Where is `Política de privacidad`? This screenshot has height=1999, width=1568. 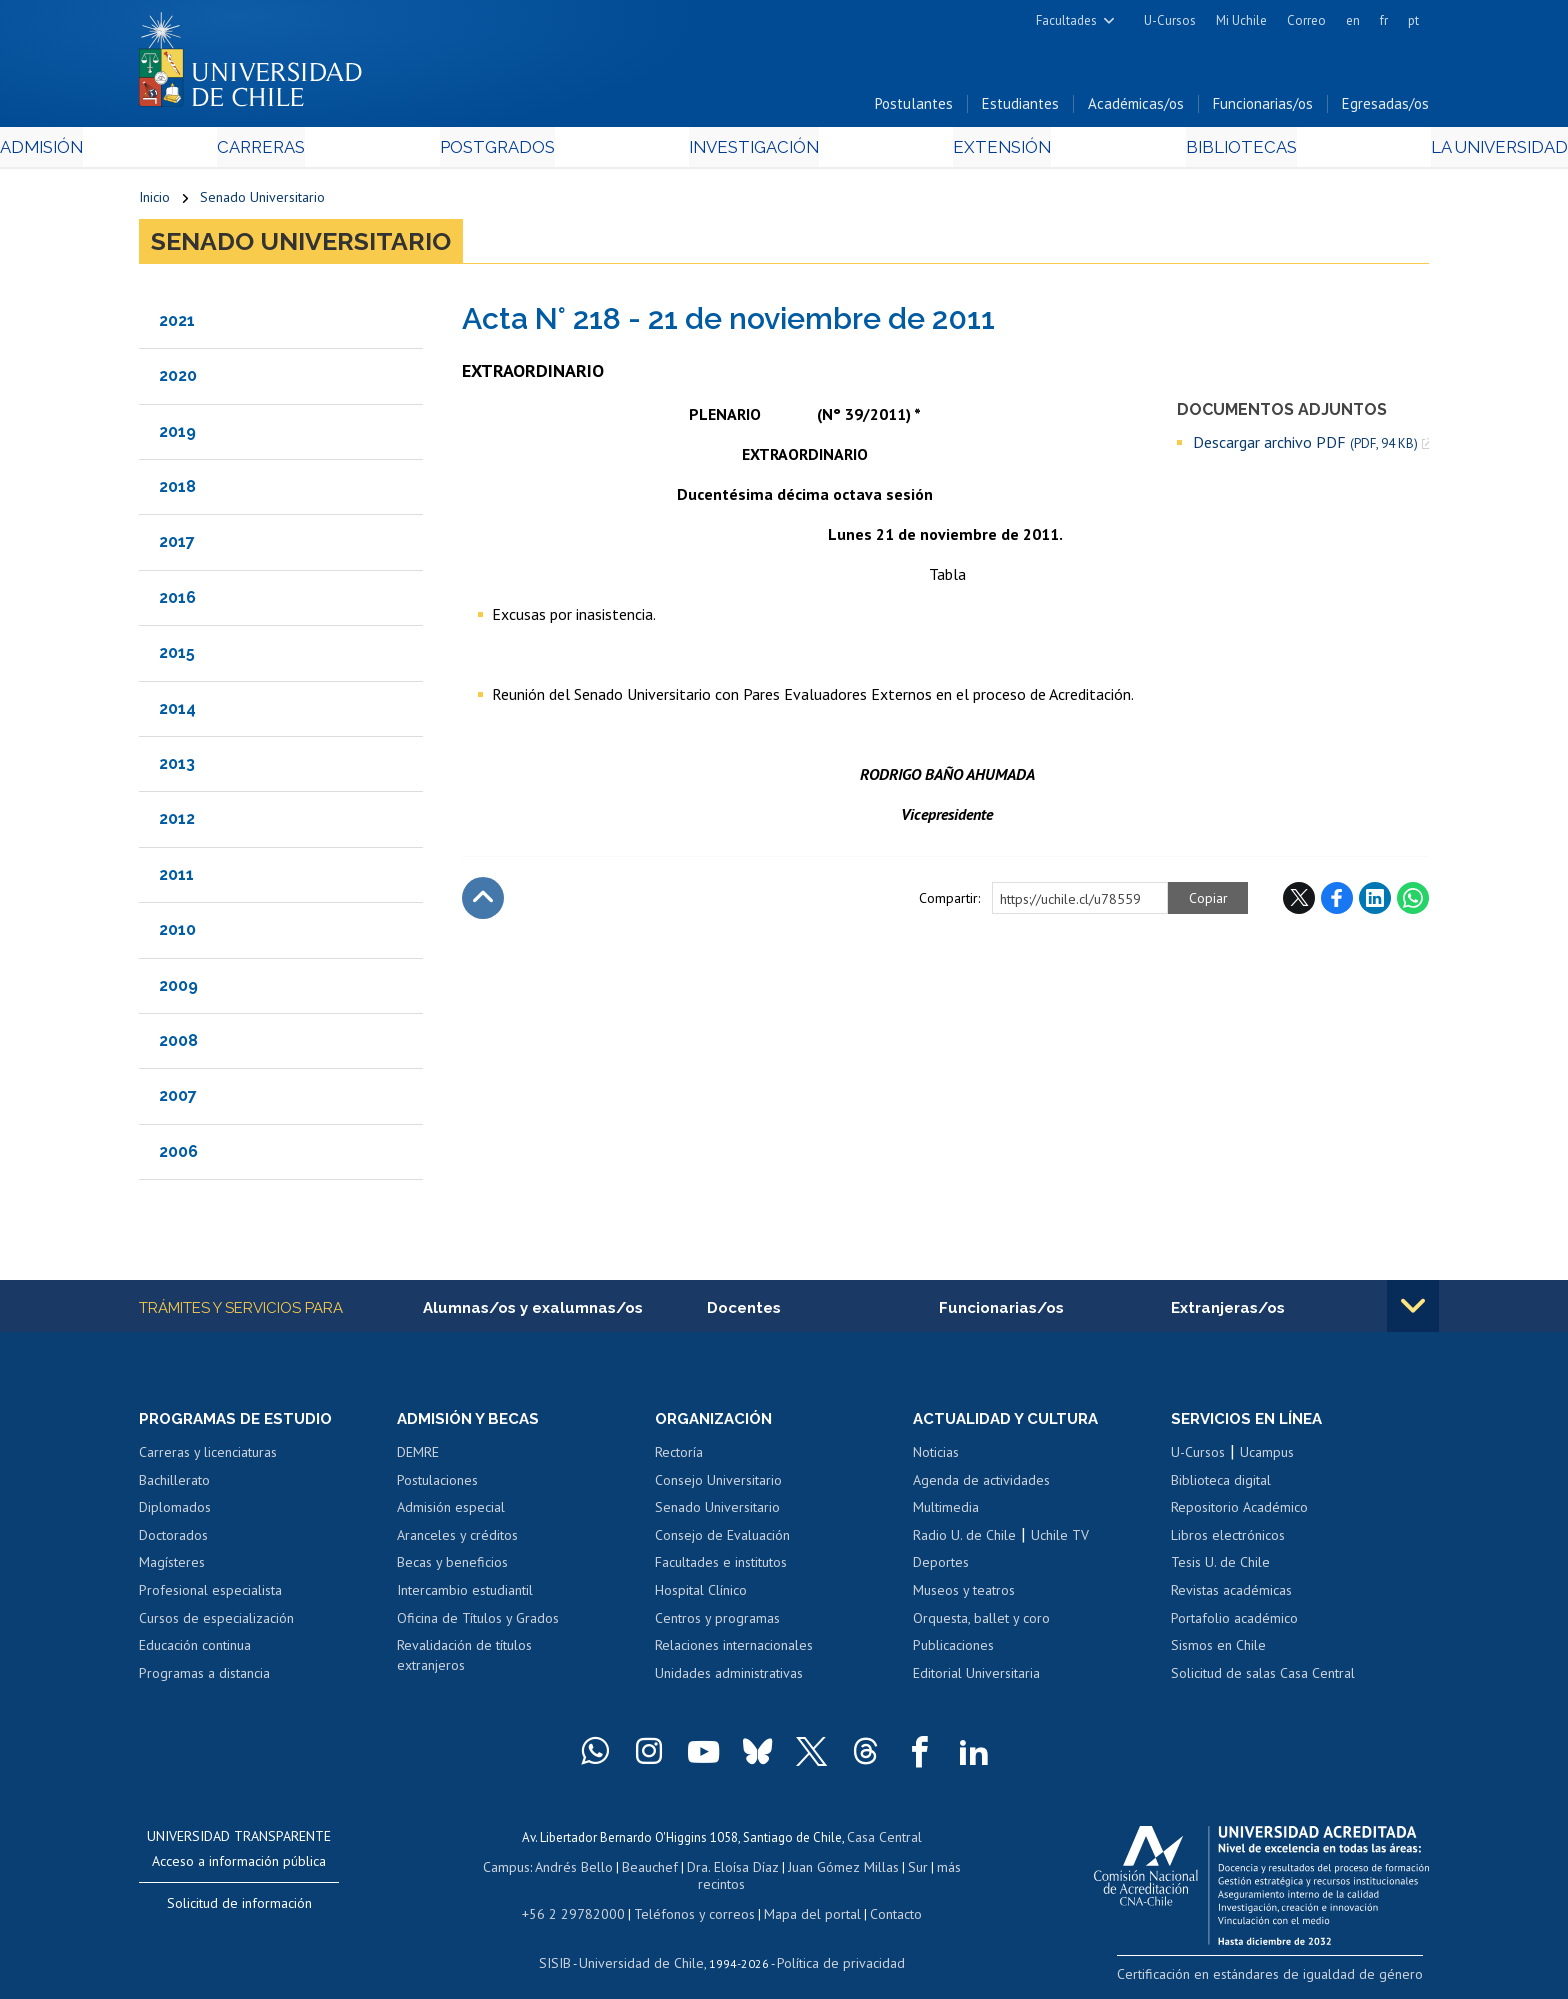
Política de privacidad is located at coordinates (833, 1944).